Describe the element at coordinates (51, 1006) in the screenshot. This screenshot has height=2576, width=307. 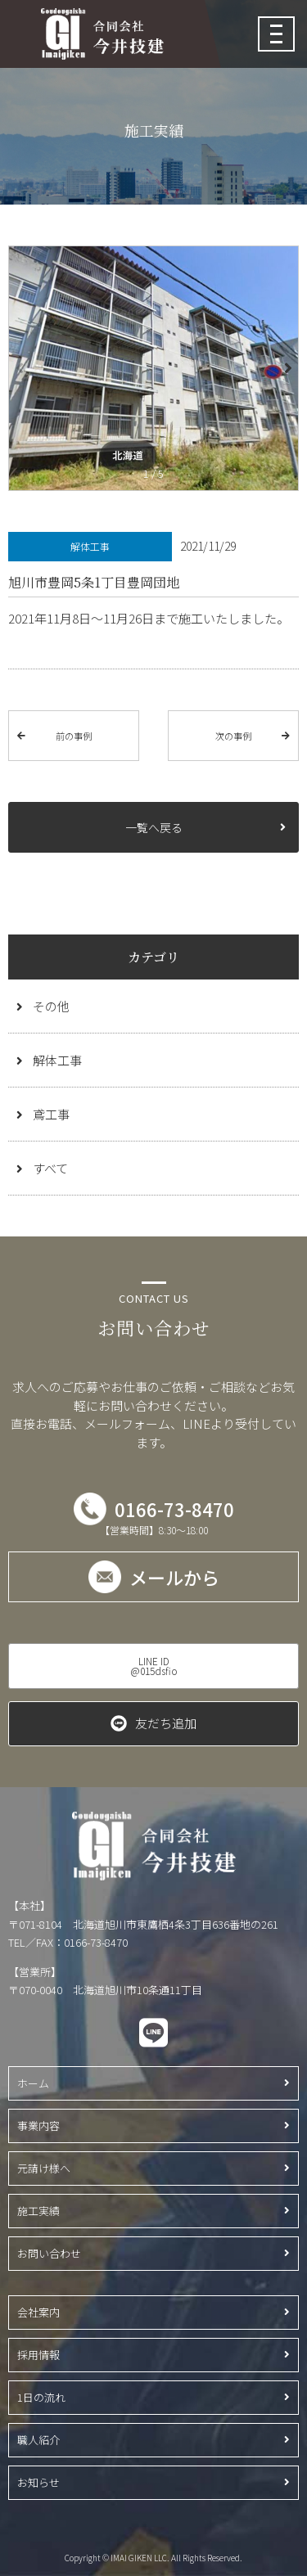
I see `その他` at that location.